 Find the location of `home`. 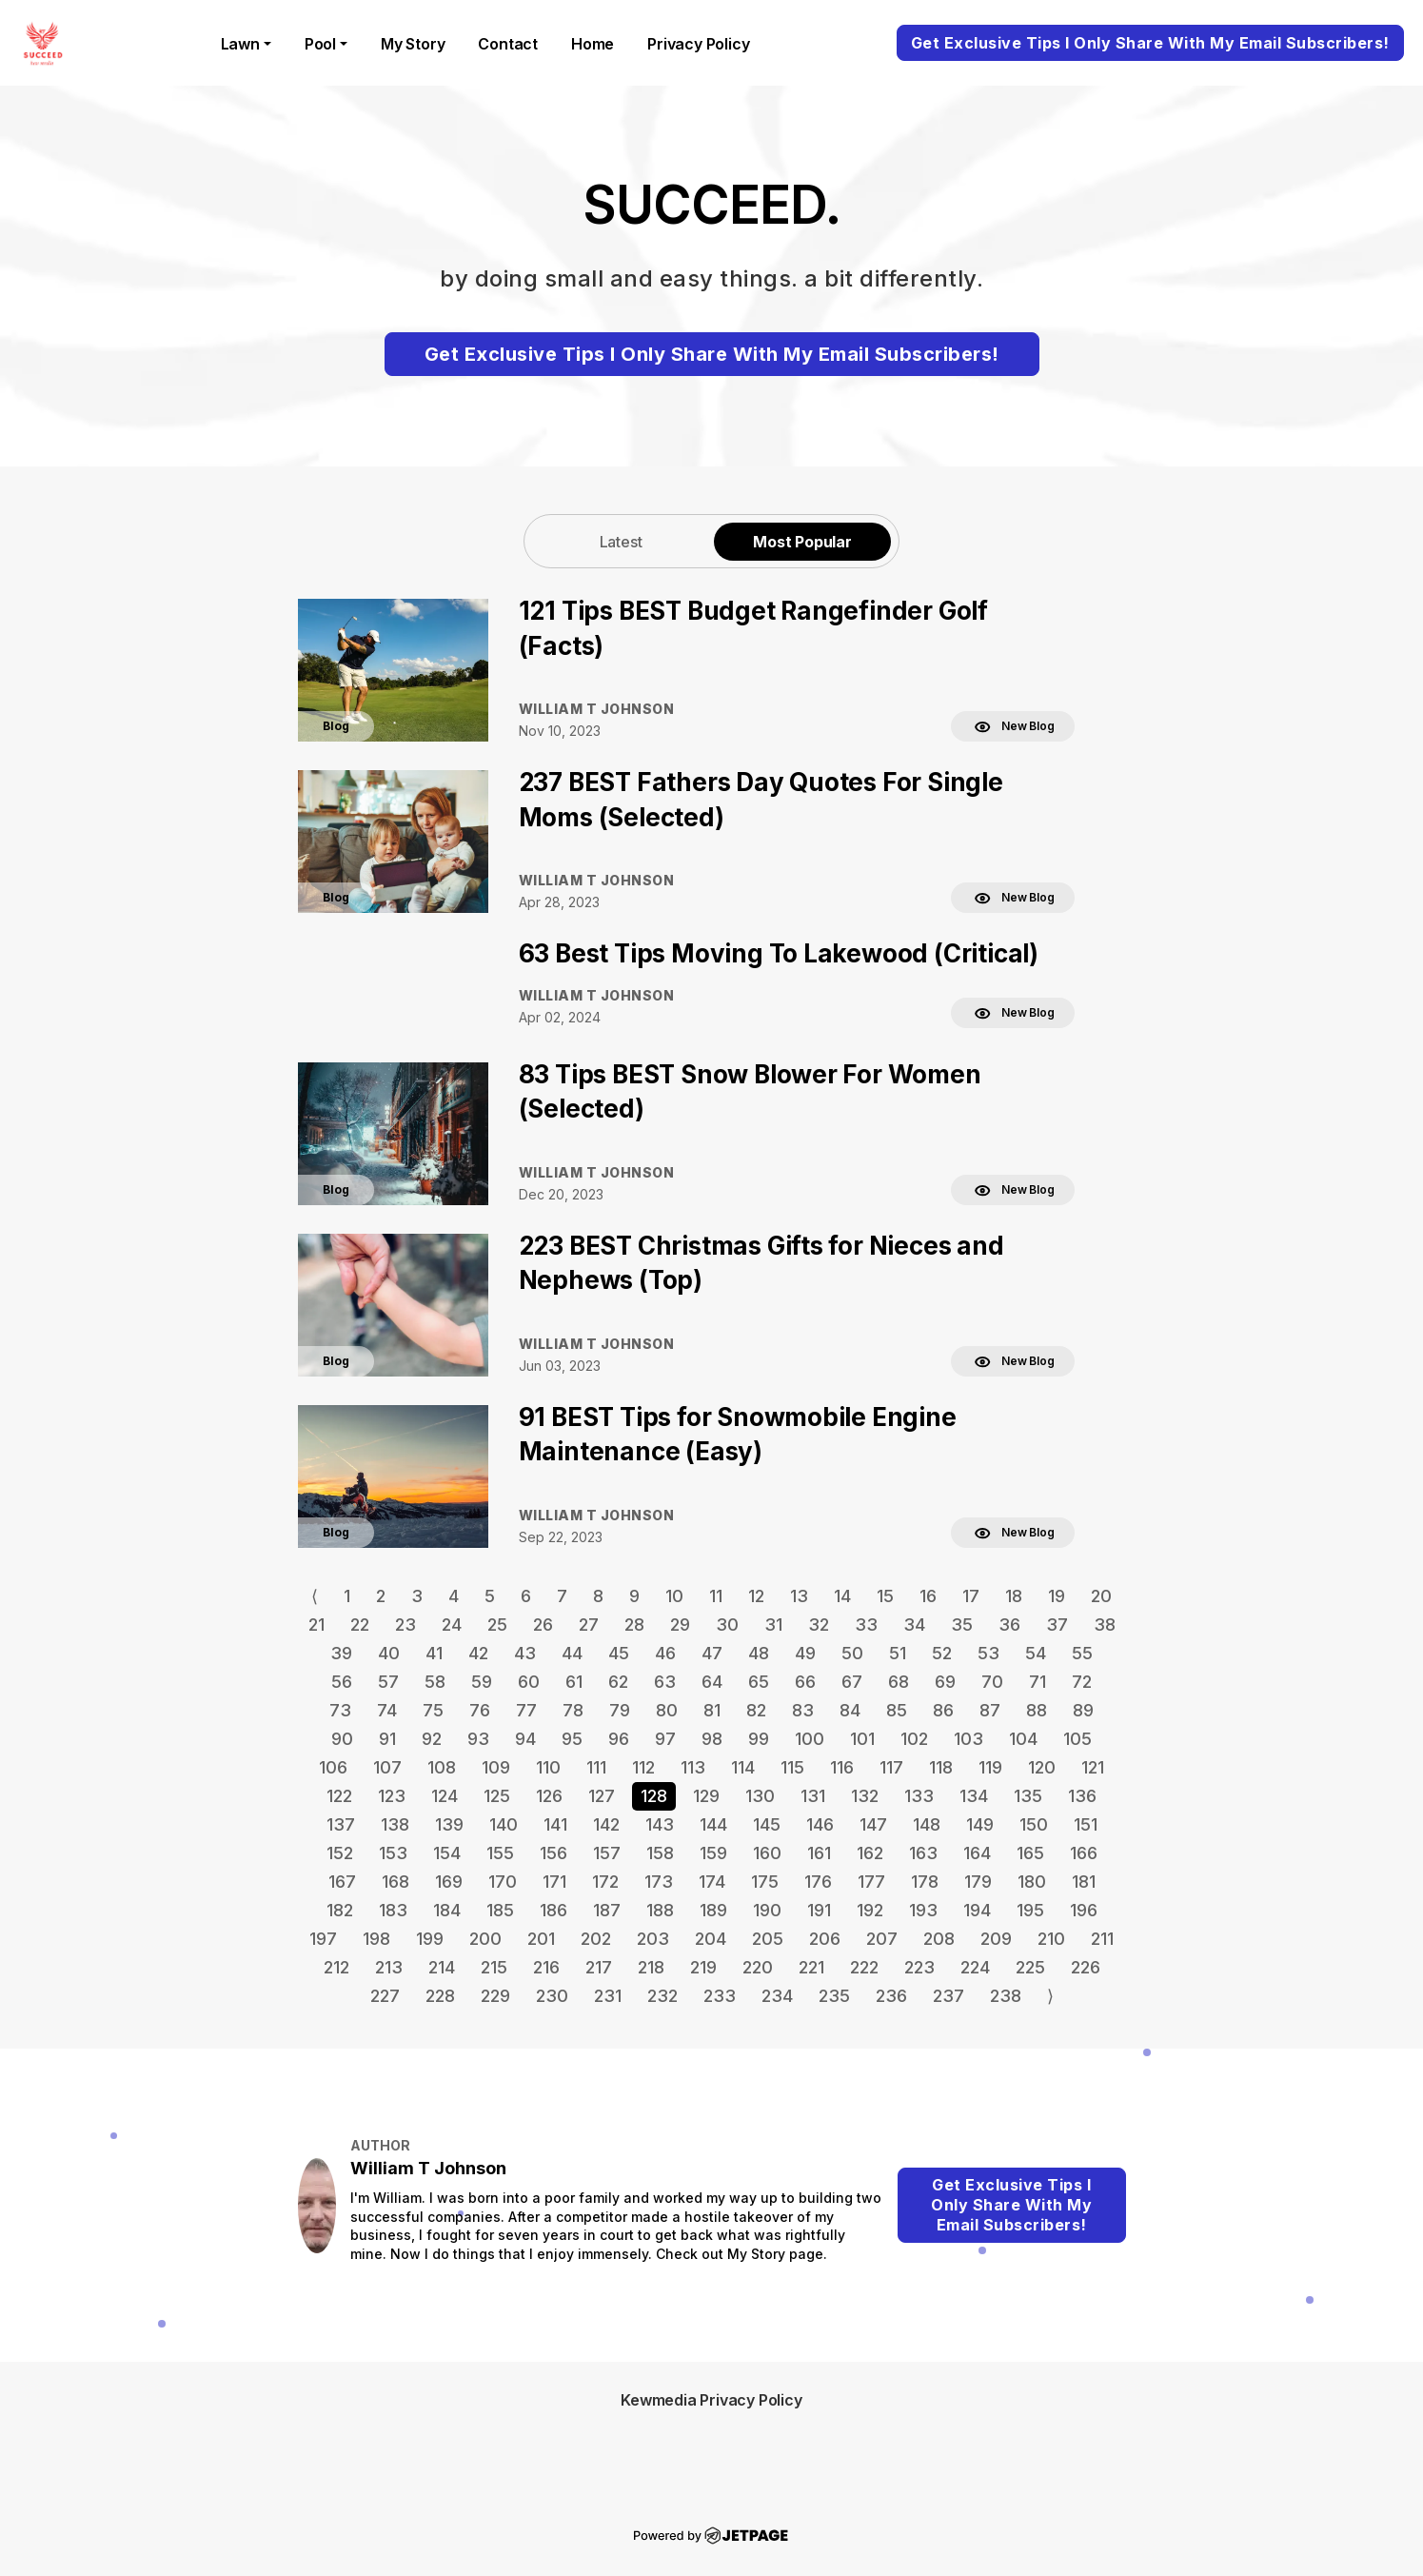

home is located at coordinates (592, 43).